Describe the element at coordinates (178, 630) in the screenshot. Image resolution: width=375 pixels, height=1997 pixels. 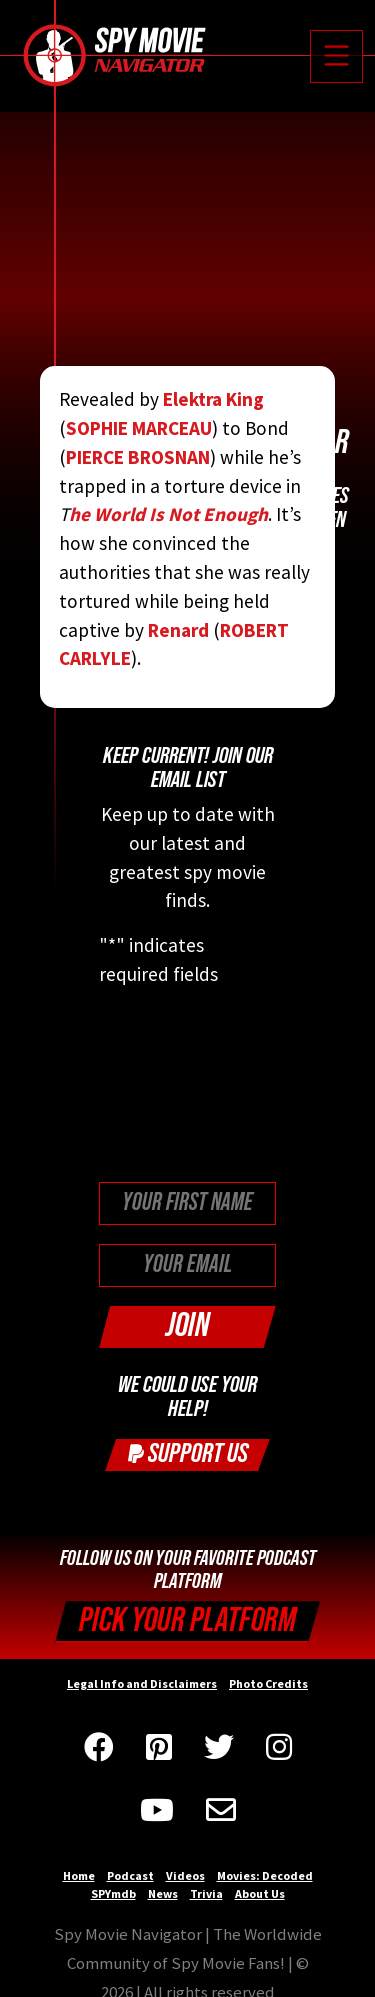
I see `Renard` at that location.